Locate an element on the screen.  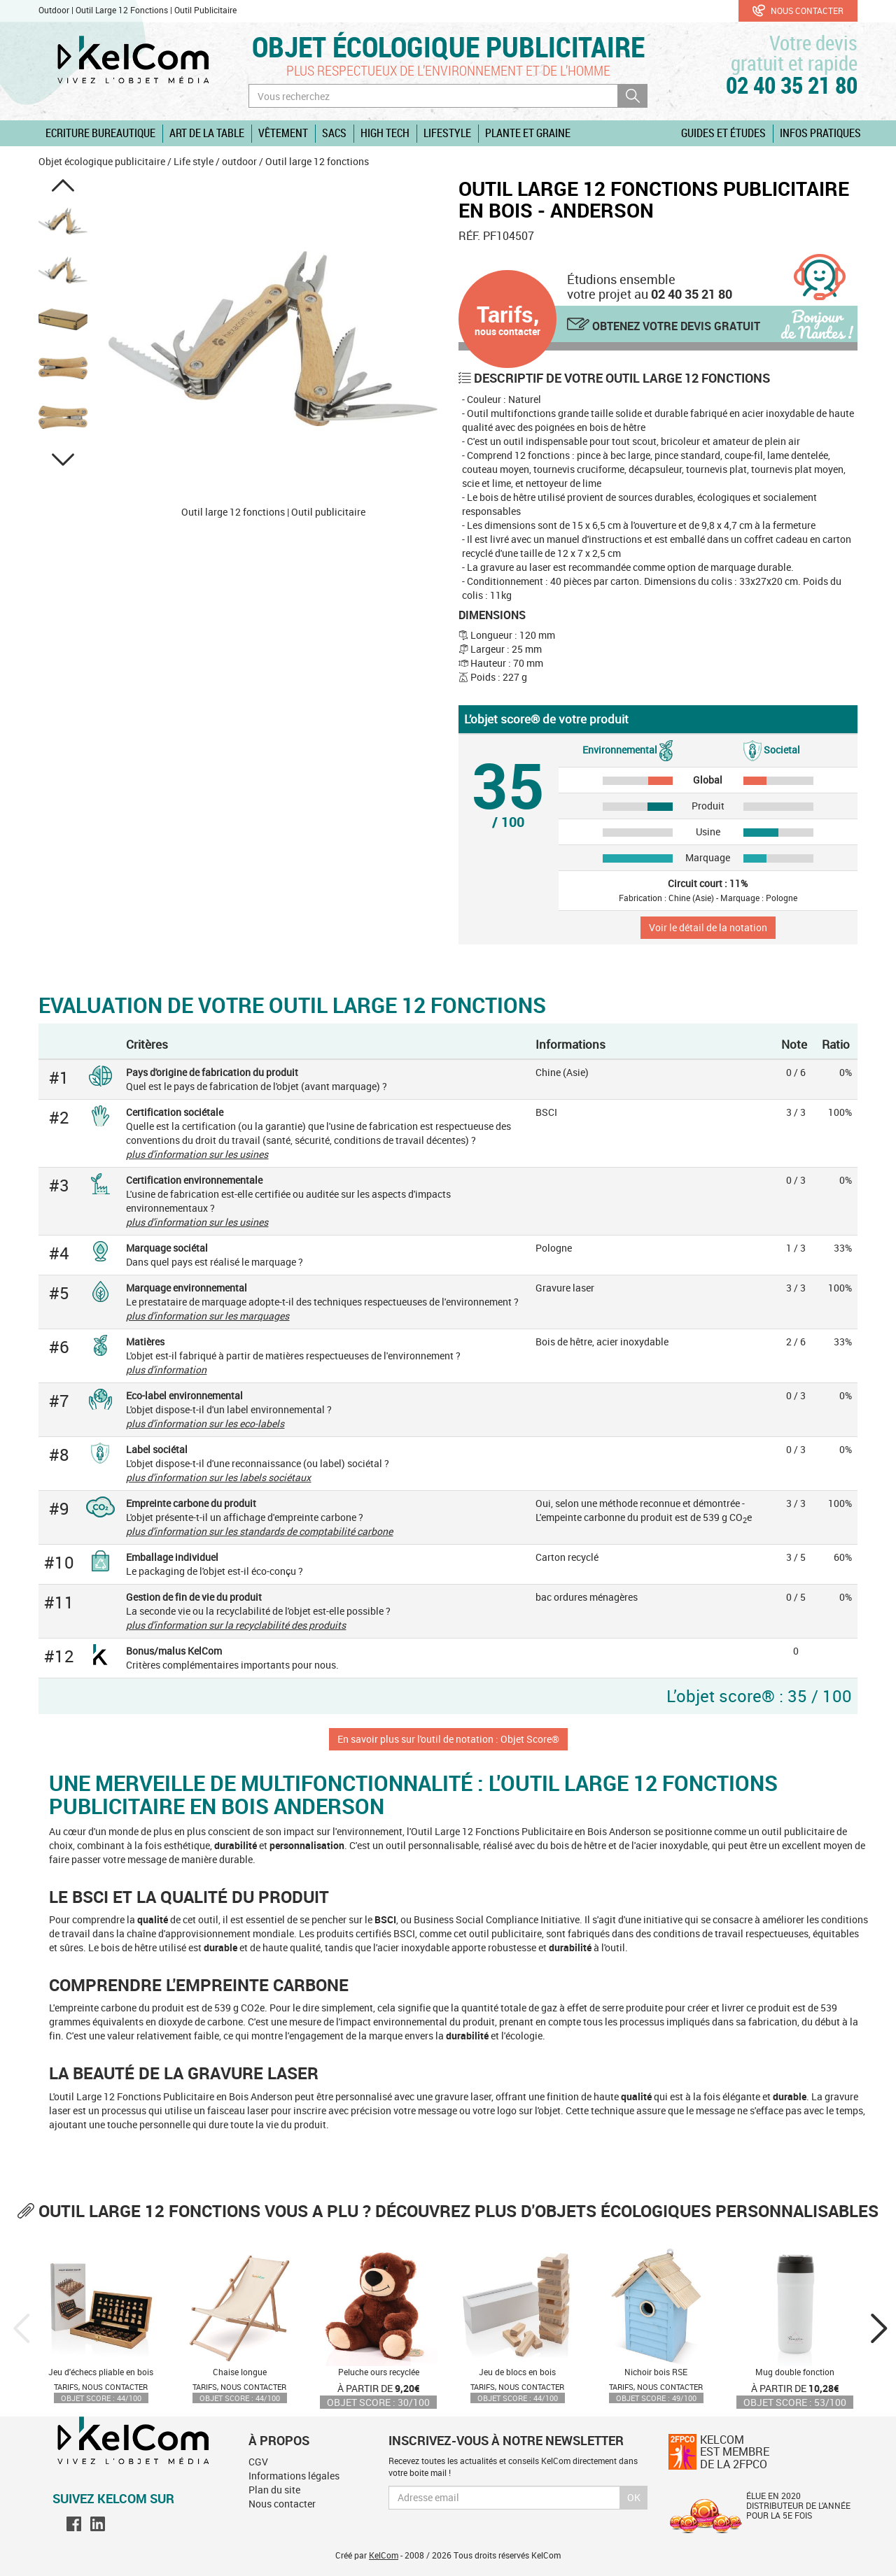
Guides et études is located at coordinates (723, 133).